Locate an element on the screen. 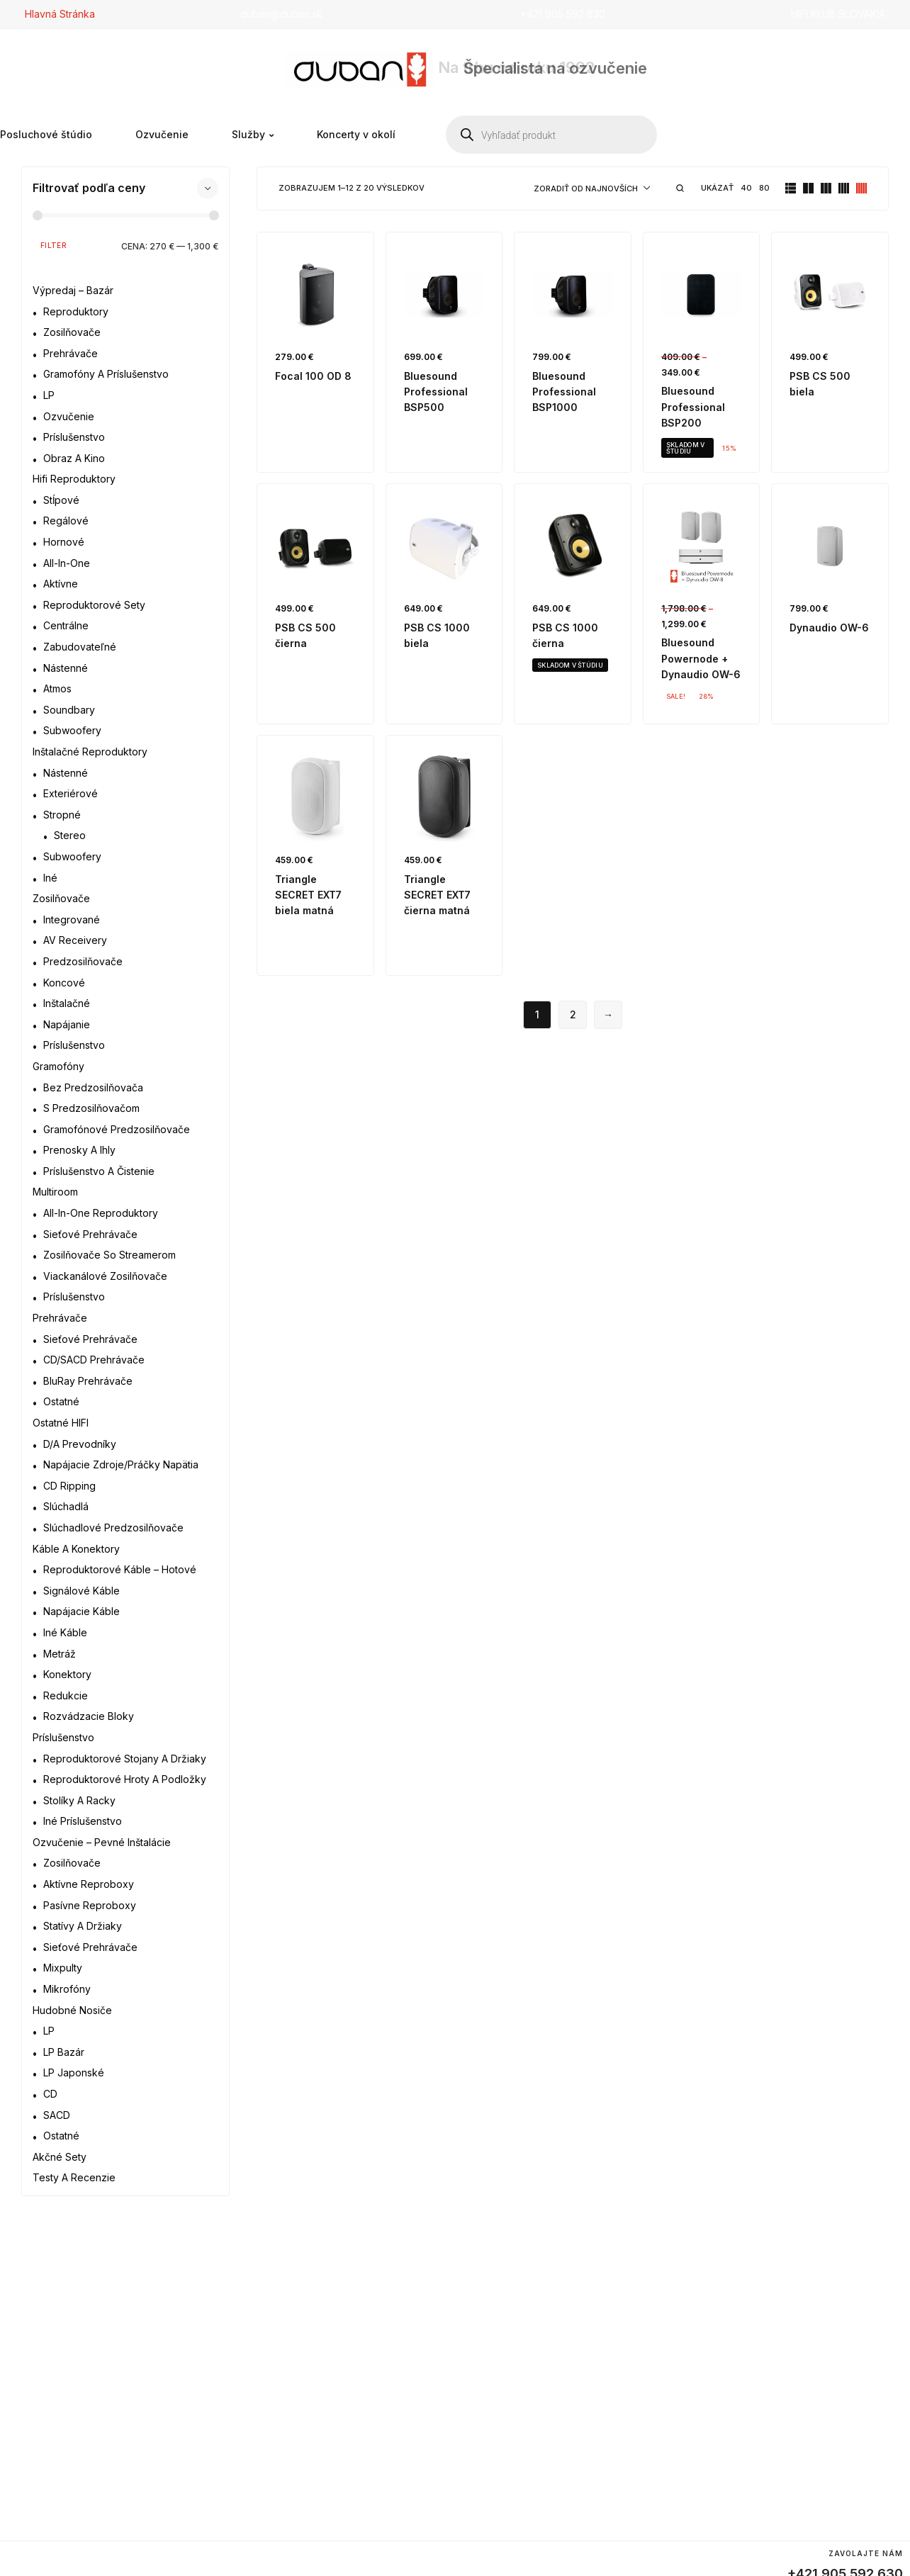  Služby is located at coordinates (253, 135).